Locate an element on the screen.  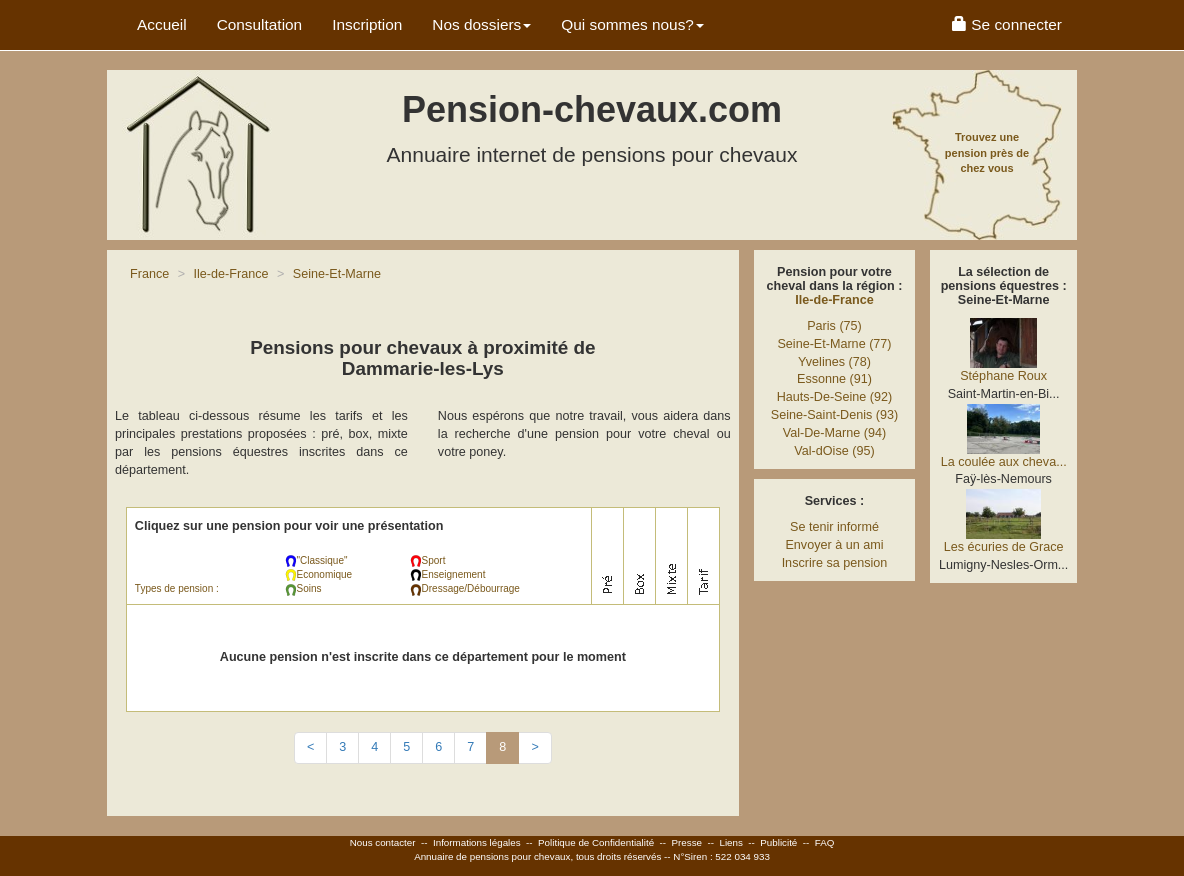
Val-De-Marne (94) is located at coordinates (834, 433).